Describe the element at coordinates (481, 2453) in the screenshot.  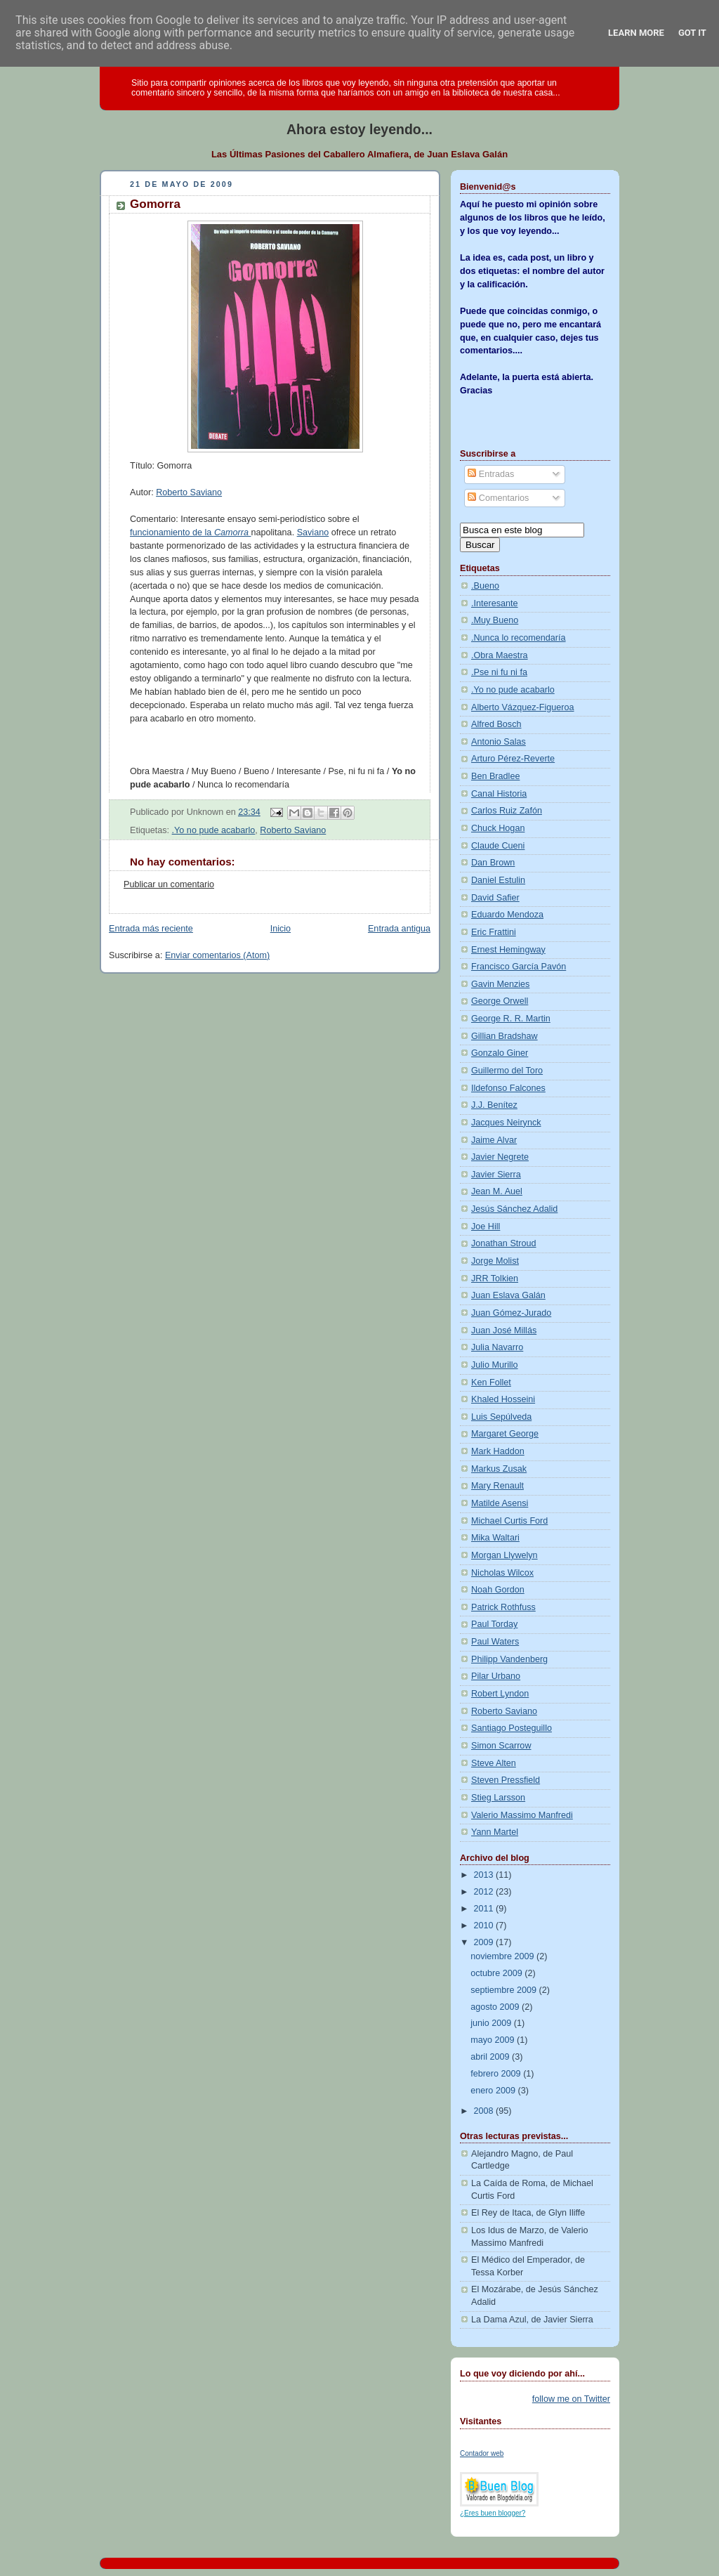
I see `Contador web` at that location.